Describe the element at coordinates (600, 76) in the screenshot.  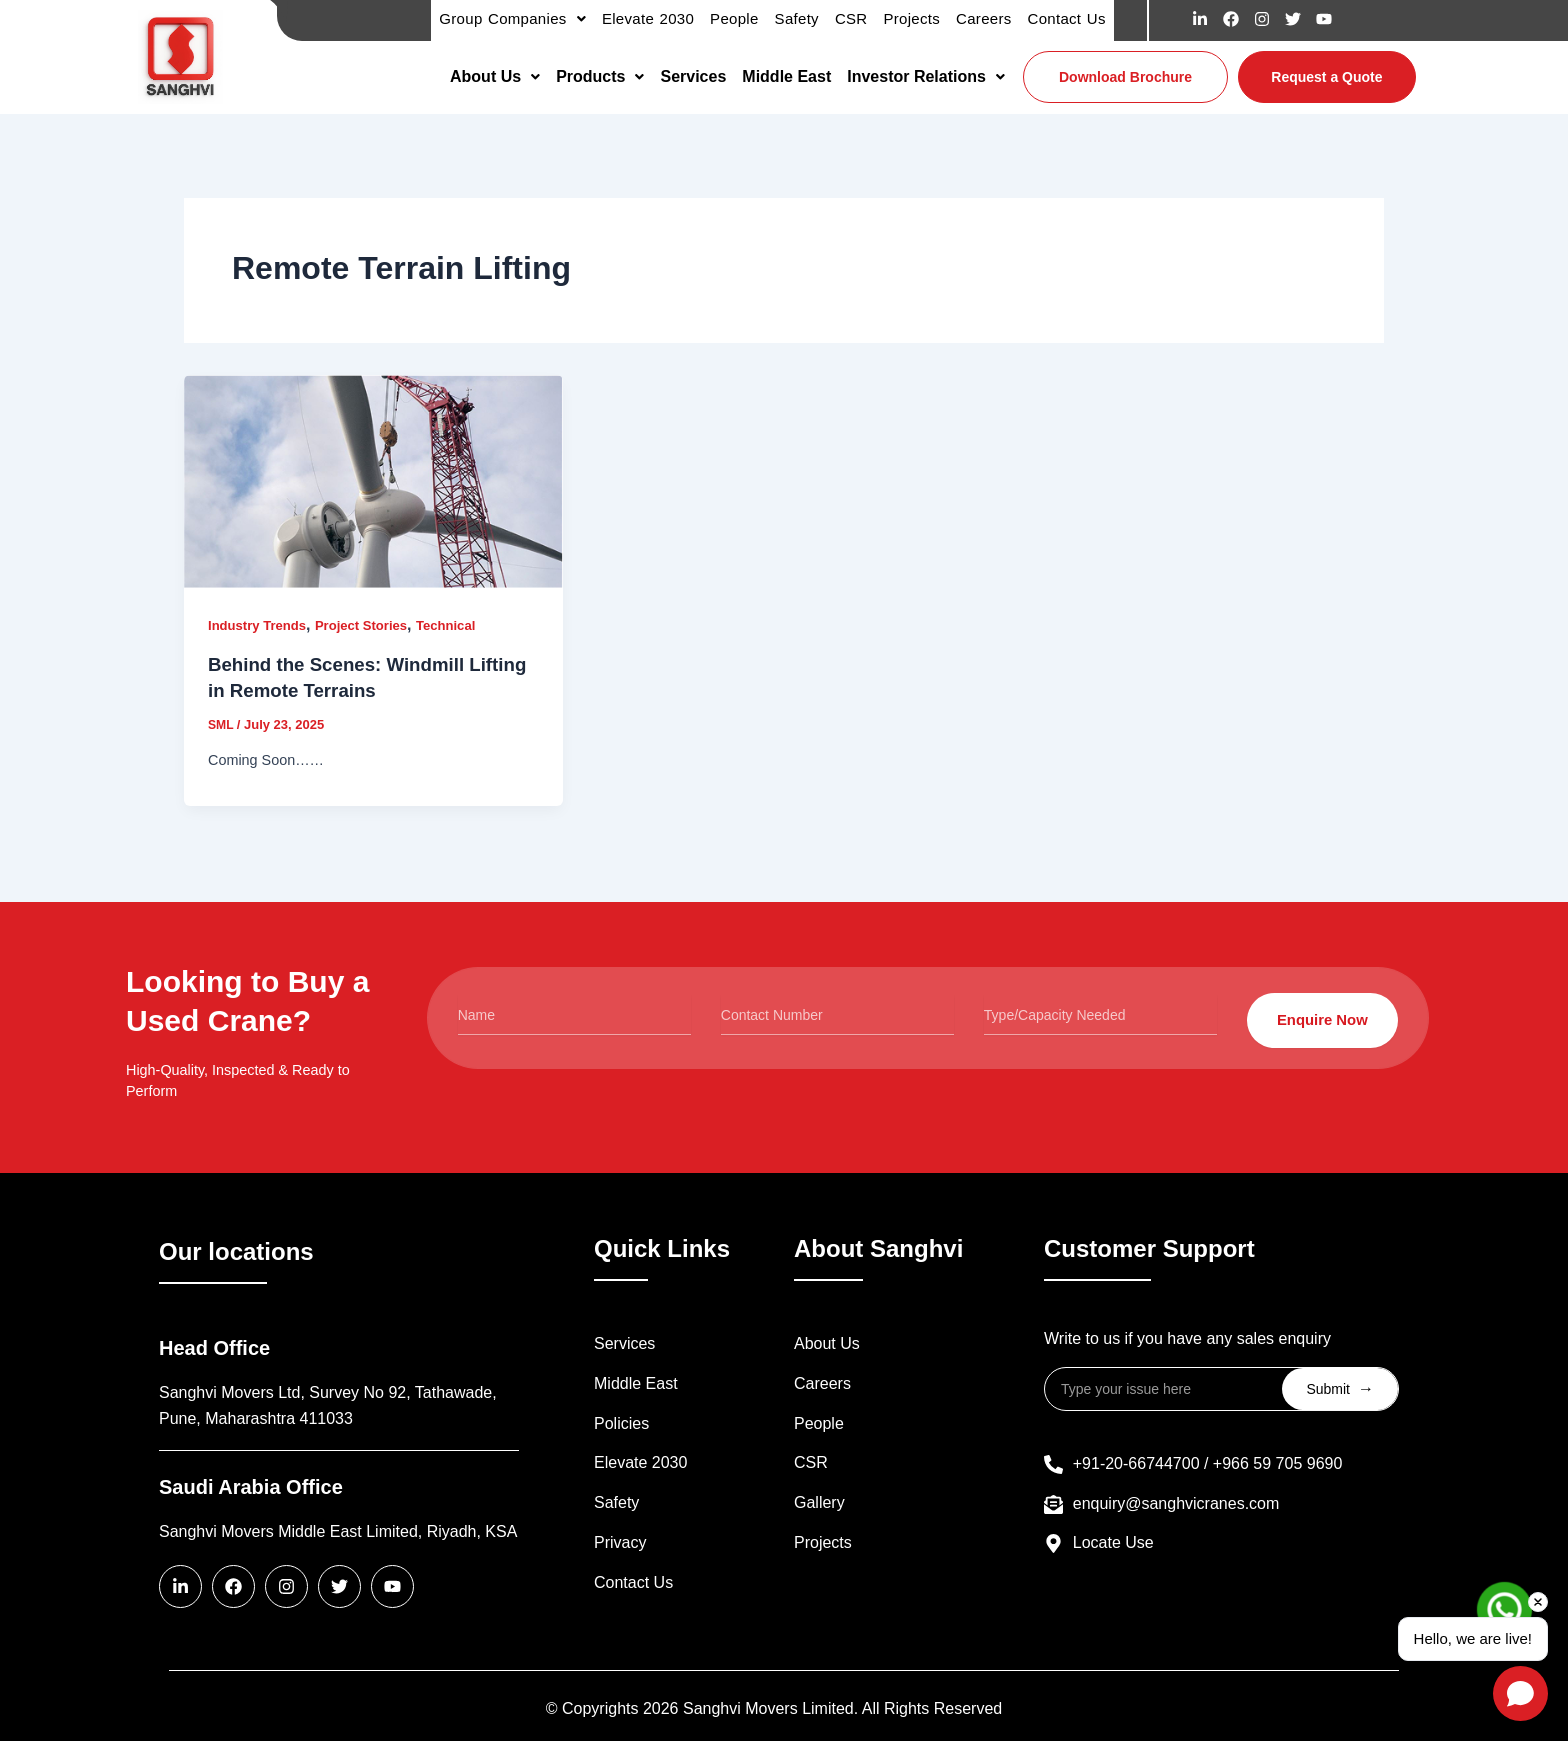
I see `Products` at that location.